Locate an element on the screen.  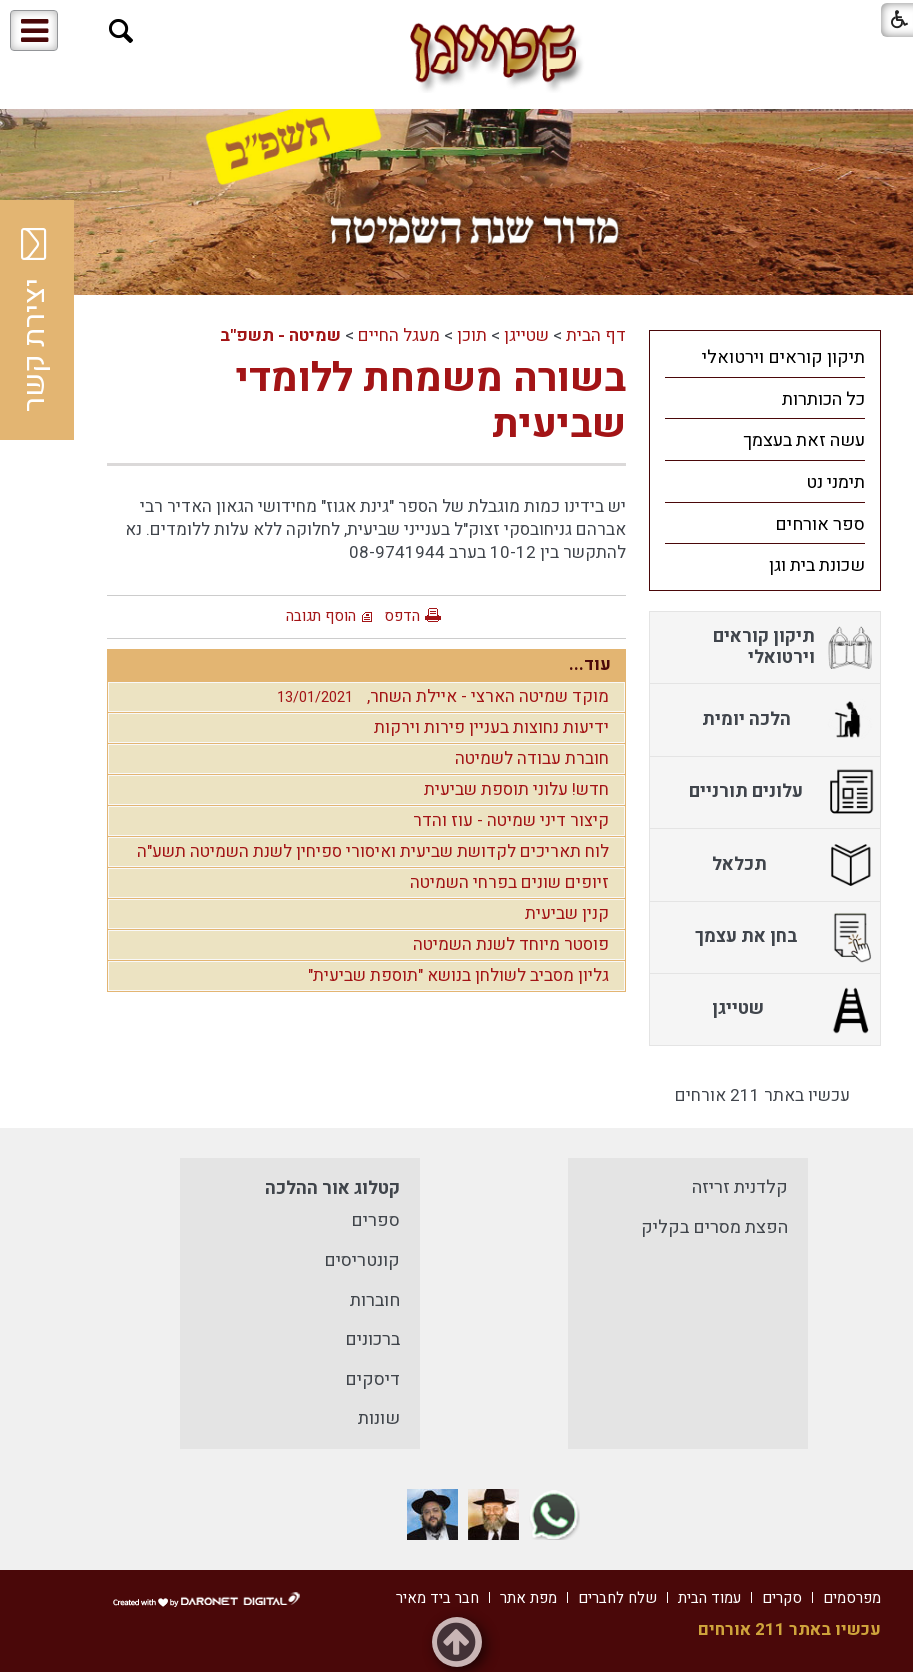
מוקד שמיטה הארצי - איילת השחר, is located at coordinates (438, 696).